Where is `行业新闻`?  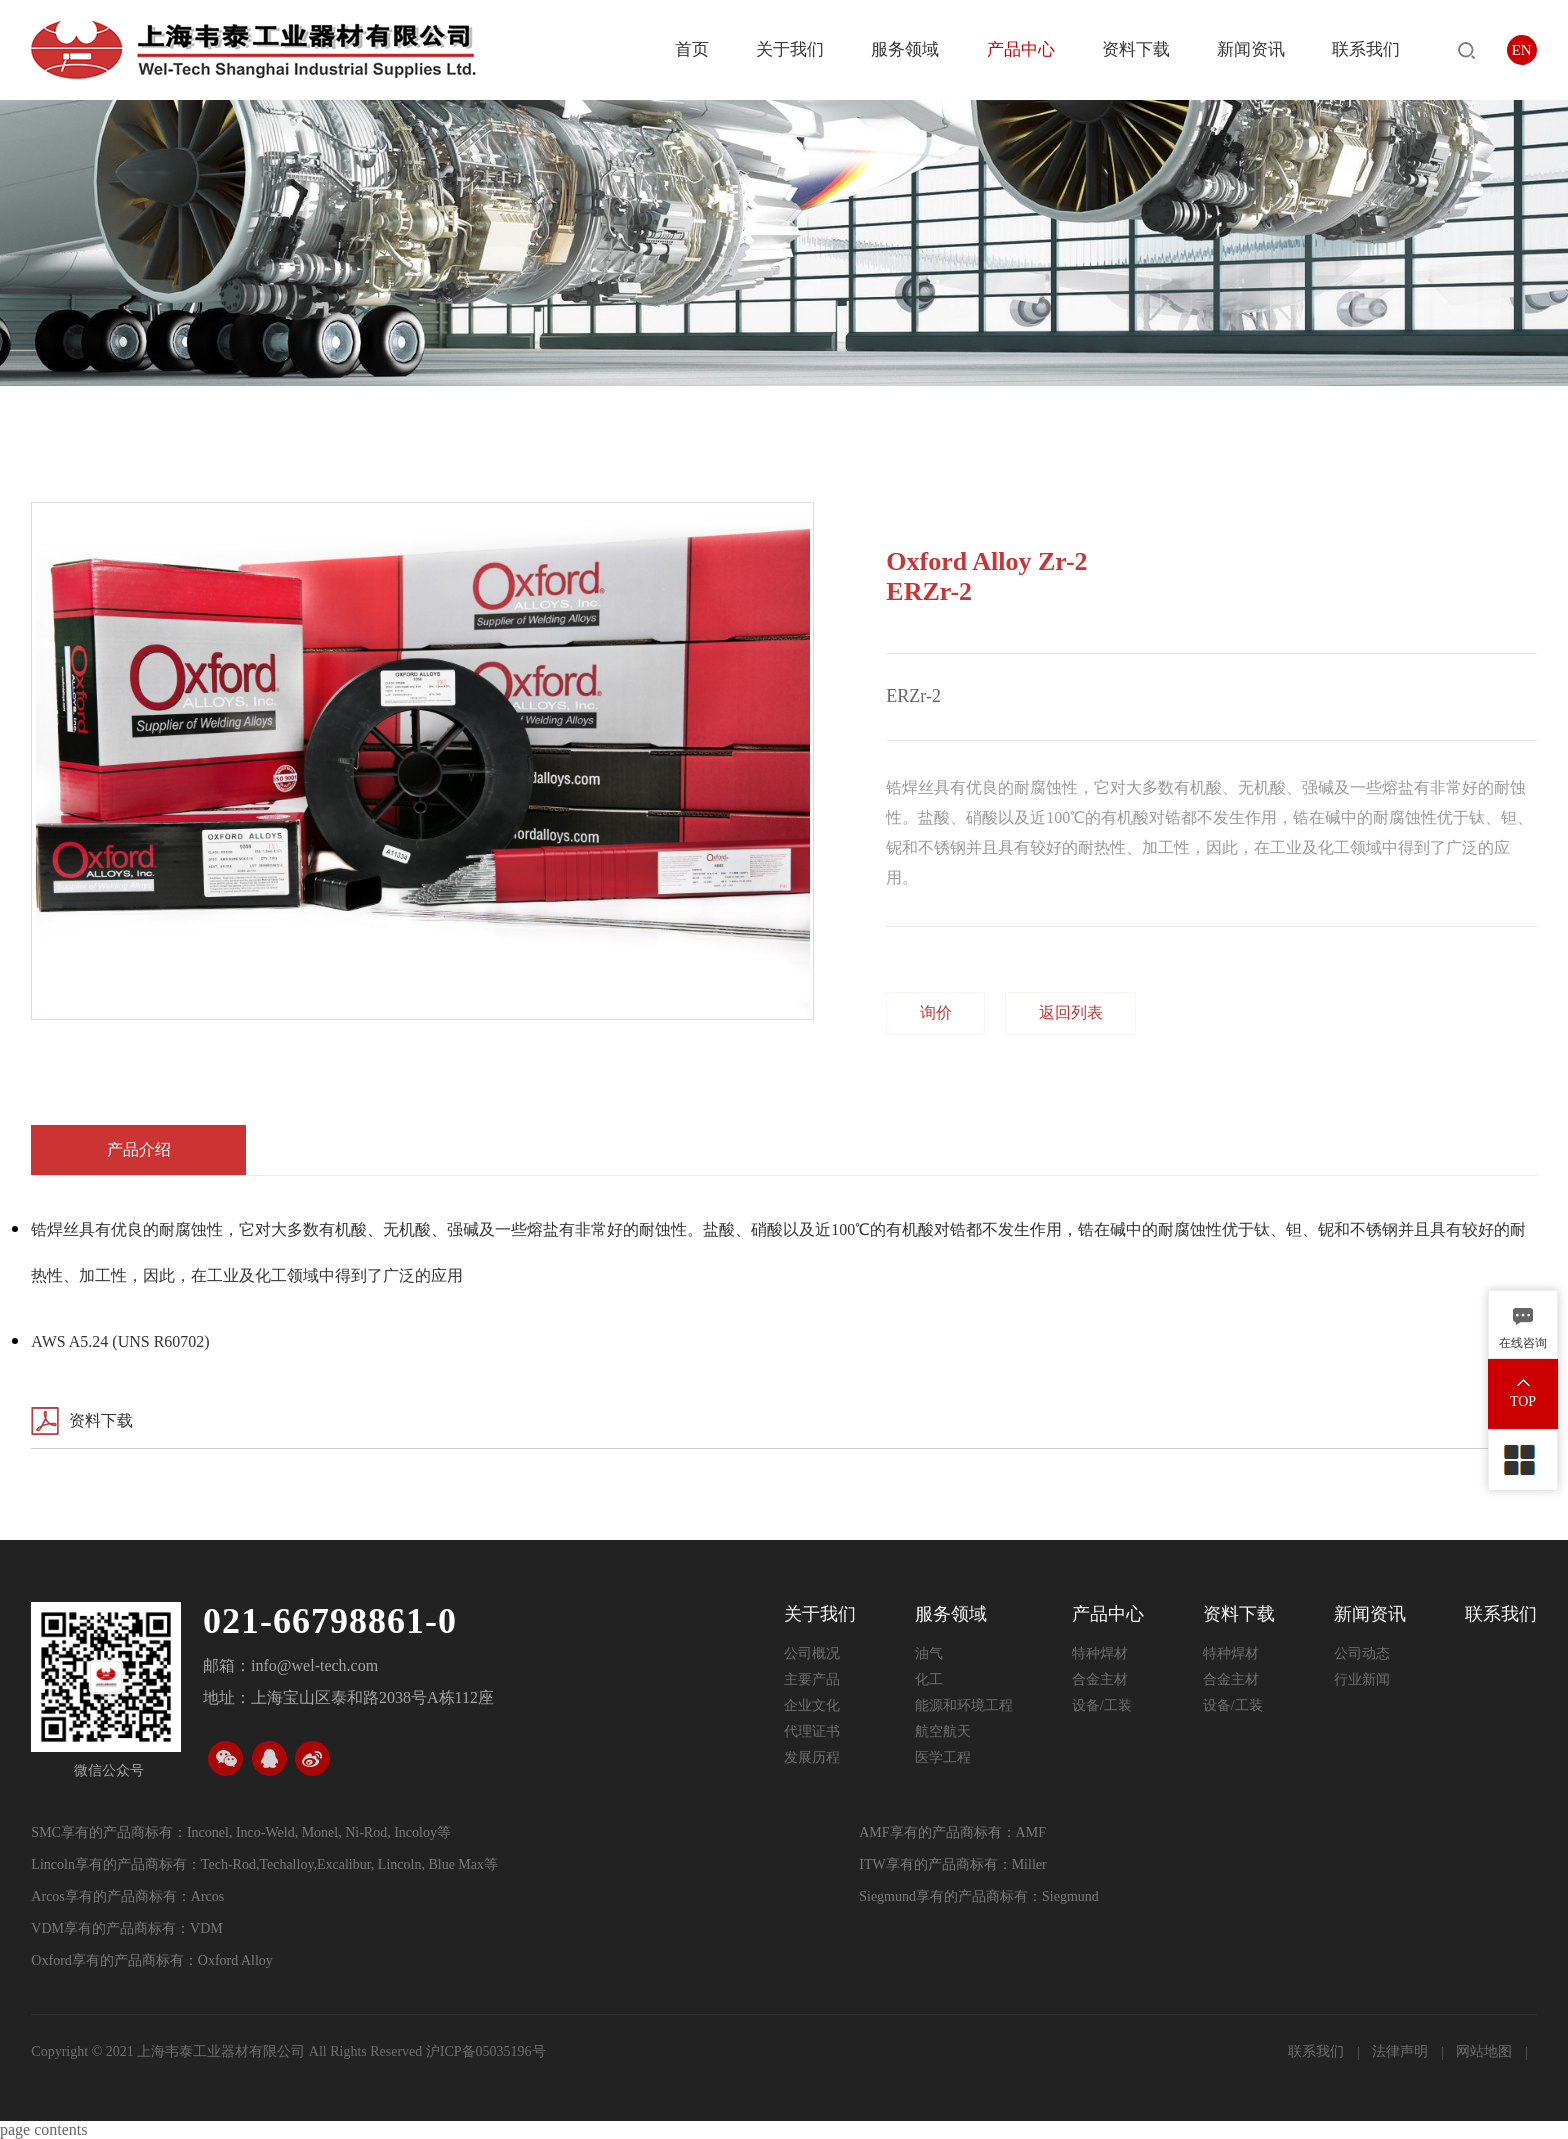
行业新闻 is located at coordinates (1362, 1679).